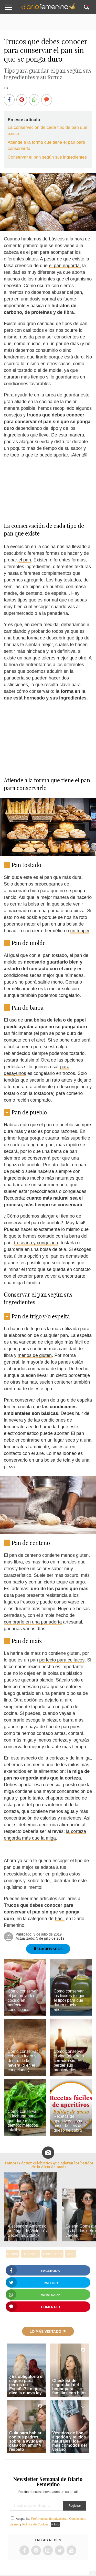  Describe the element at coordinates (69, 2386) in the screenshot. I see `Checklist de seguridad del hogar para familias con hijos` at that location.